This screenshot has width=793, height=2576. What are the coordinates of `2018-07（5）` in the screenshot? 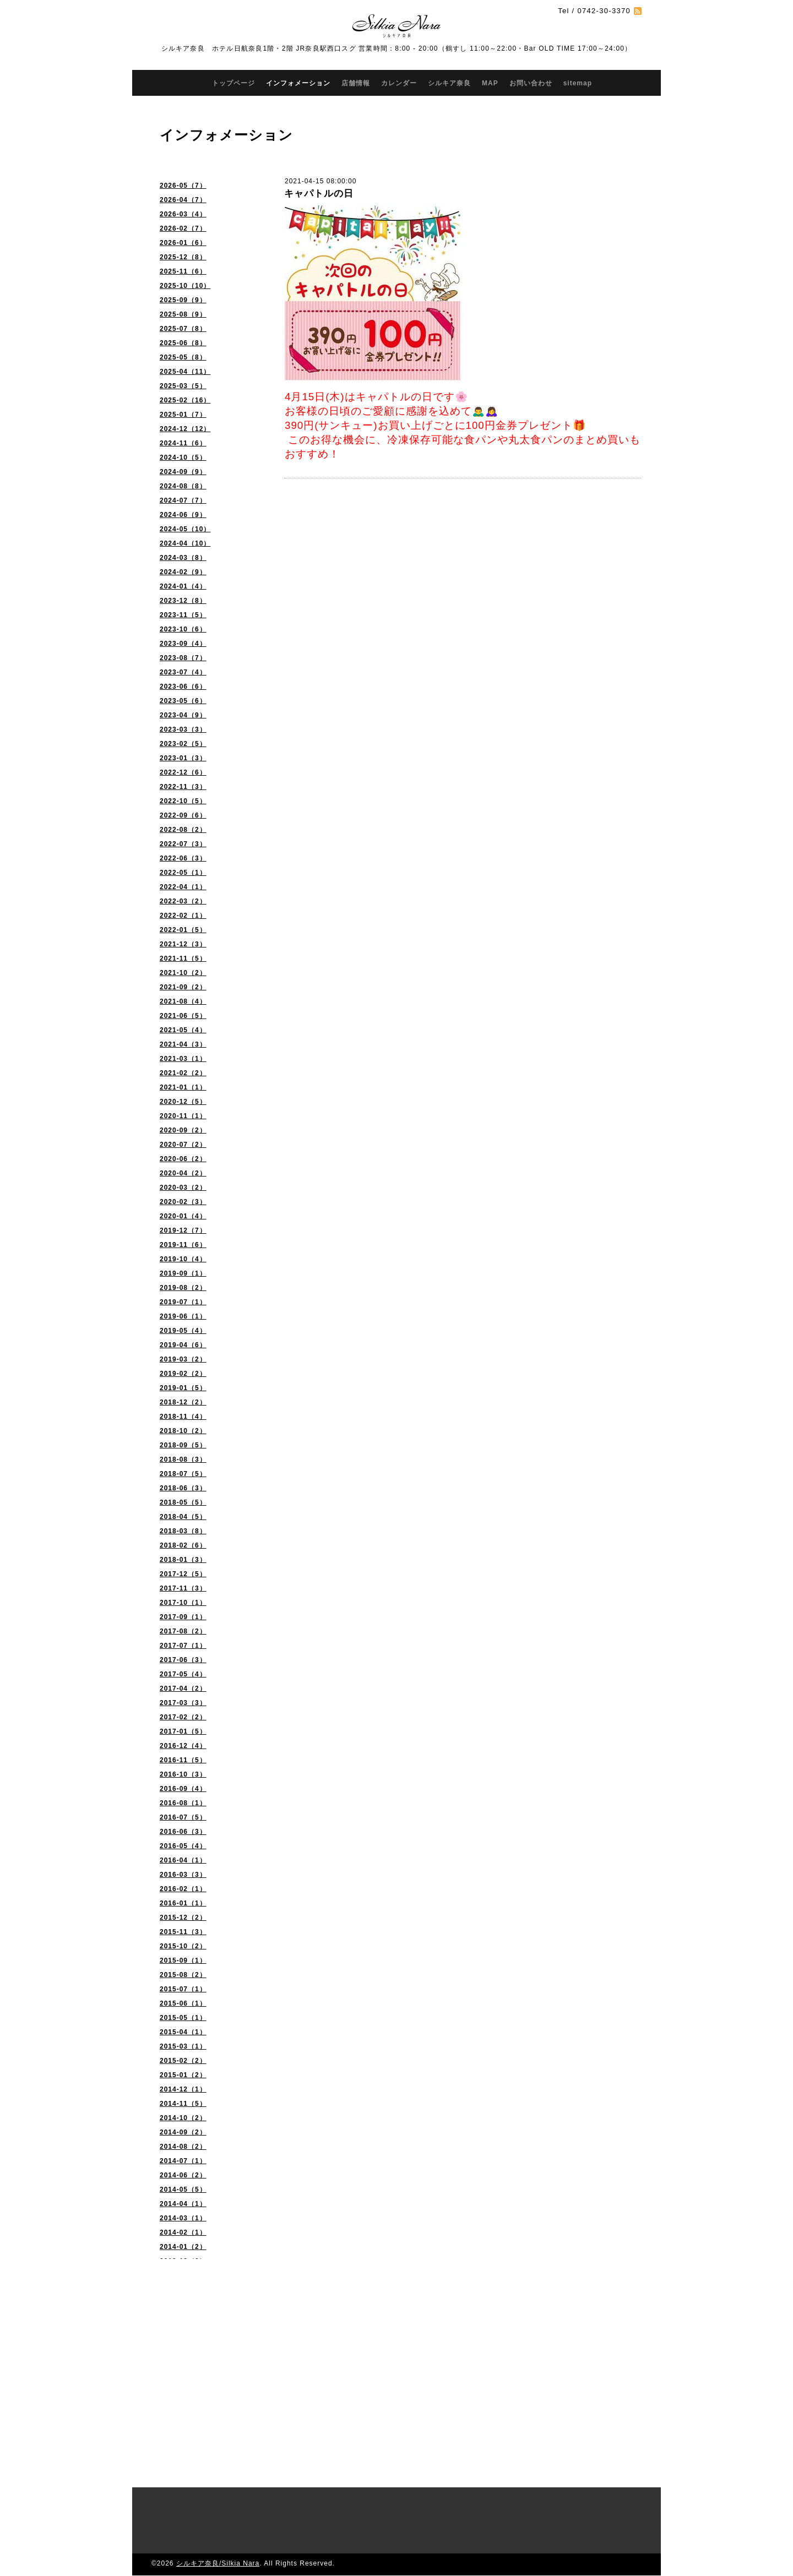 It's located at (183, 1474).